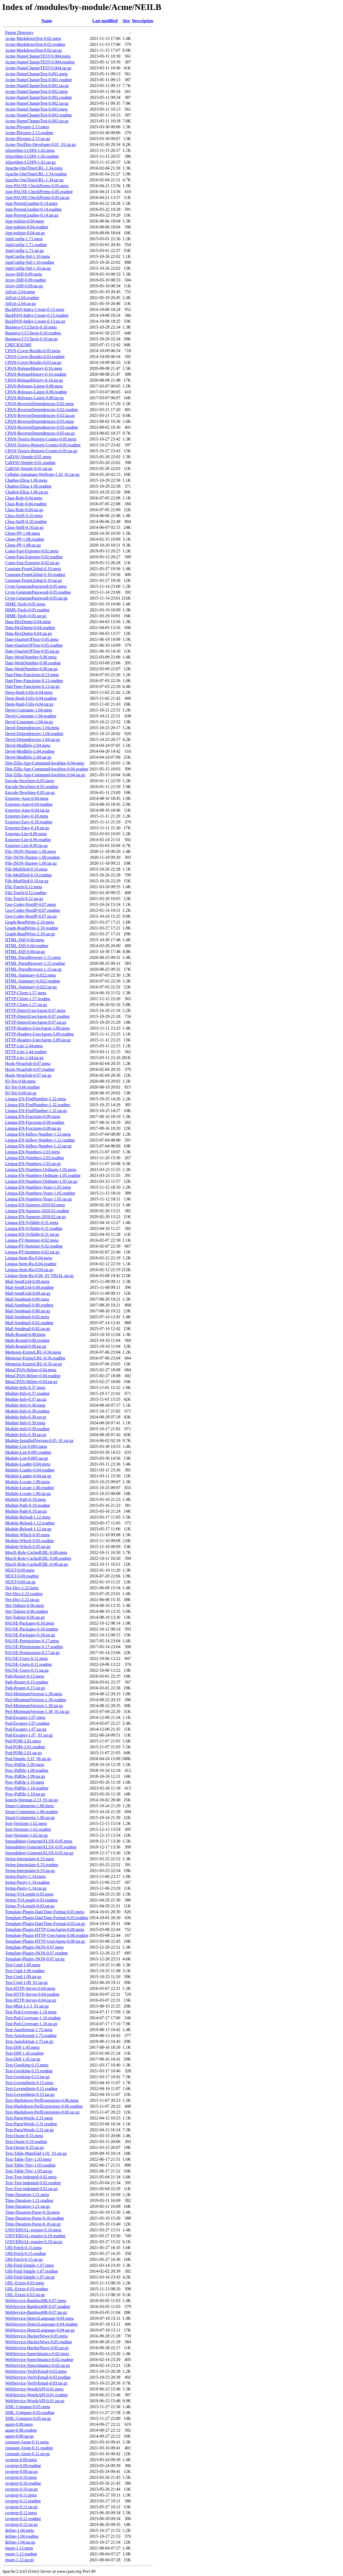 This screenshot has height=2576, width=343. Describe the element at coordinates (33, 1694) in the screenshot. I see `Perl-MinimumVersion-1.38.meta` at that location.